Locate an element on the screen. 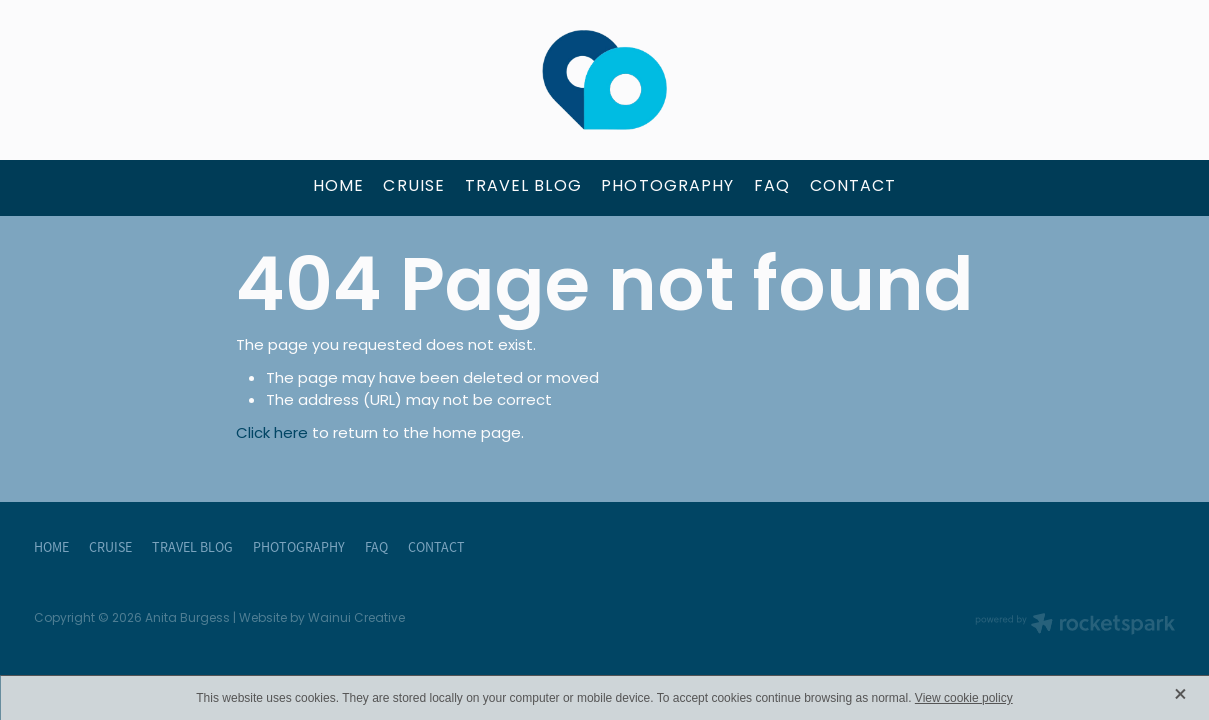 This screenshot has height=720, width=1209. View cookie policy is located at coordinates (964, 698).